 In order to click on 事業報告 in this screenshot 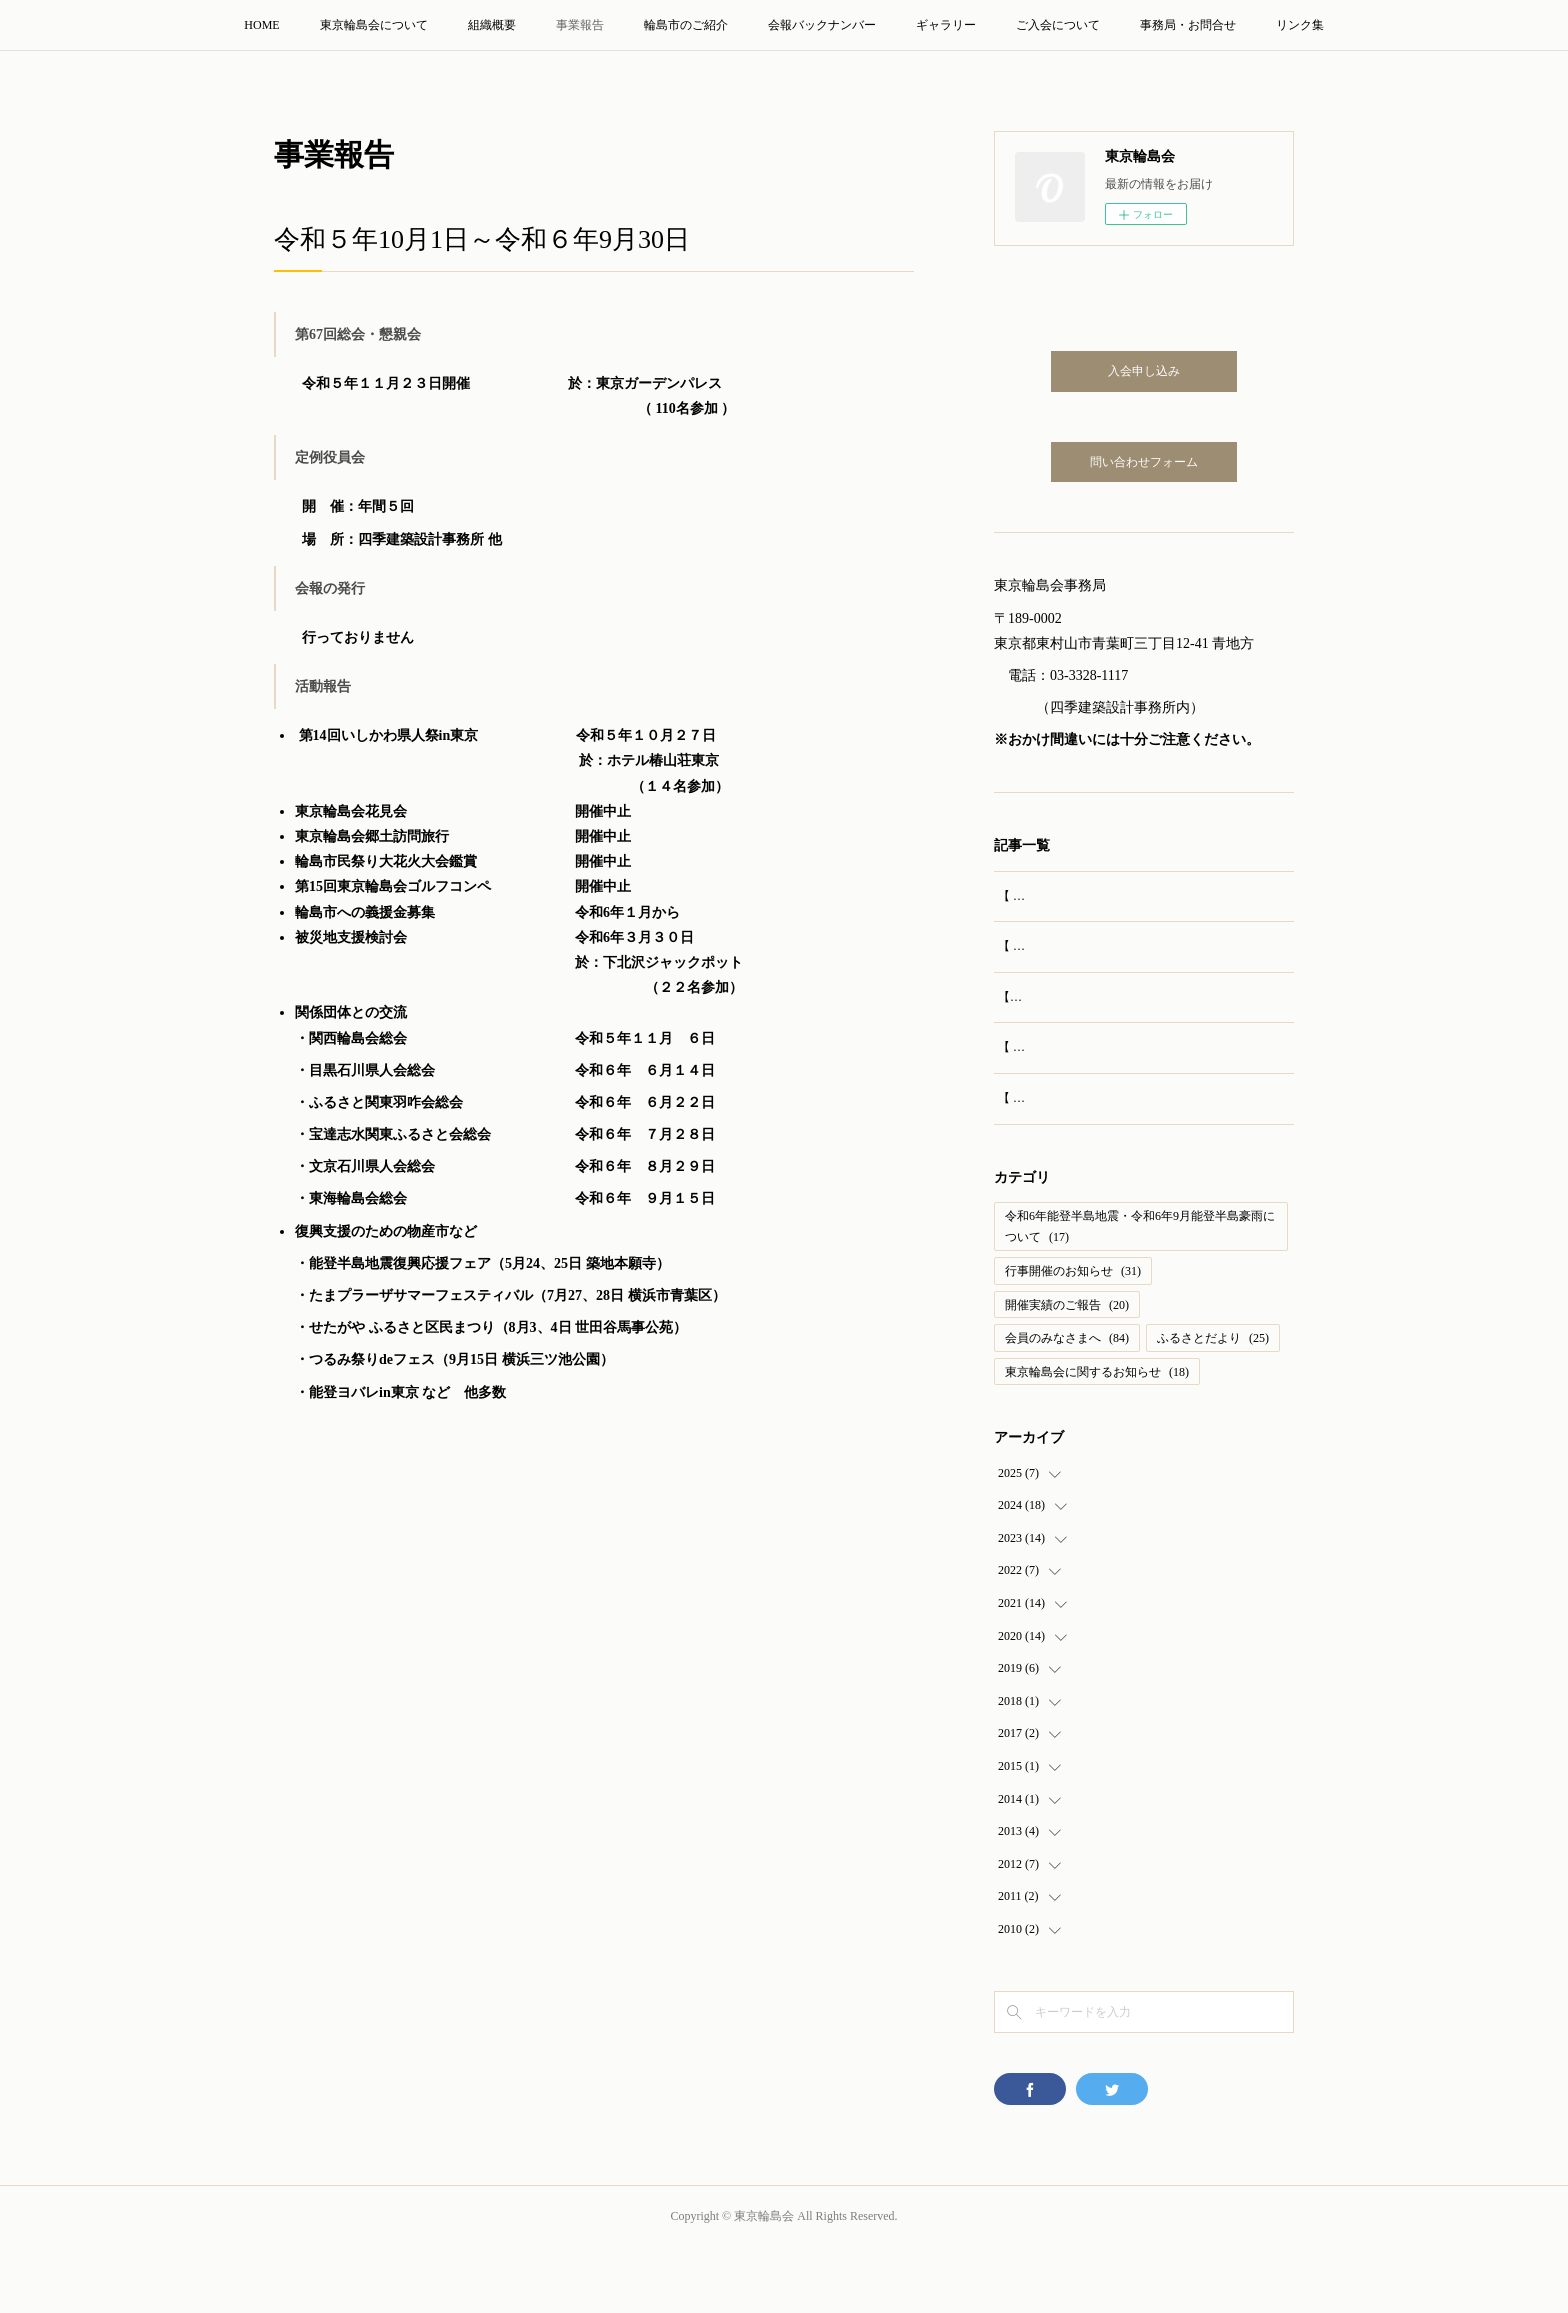, I will do `click(580, 25)`.